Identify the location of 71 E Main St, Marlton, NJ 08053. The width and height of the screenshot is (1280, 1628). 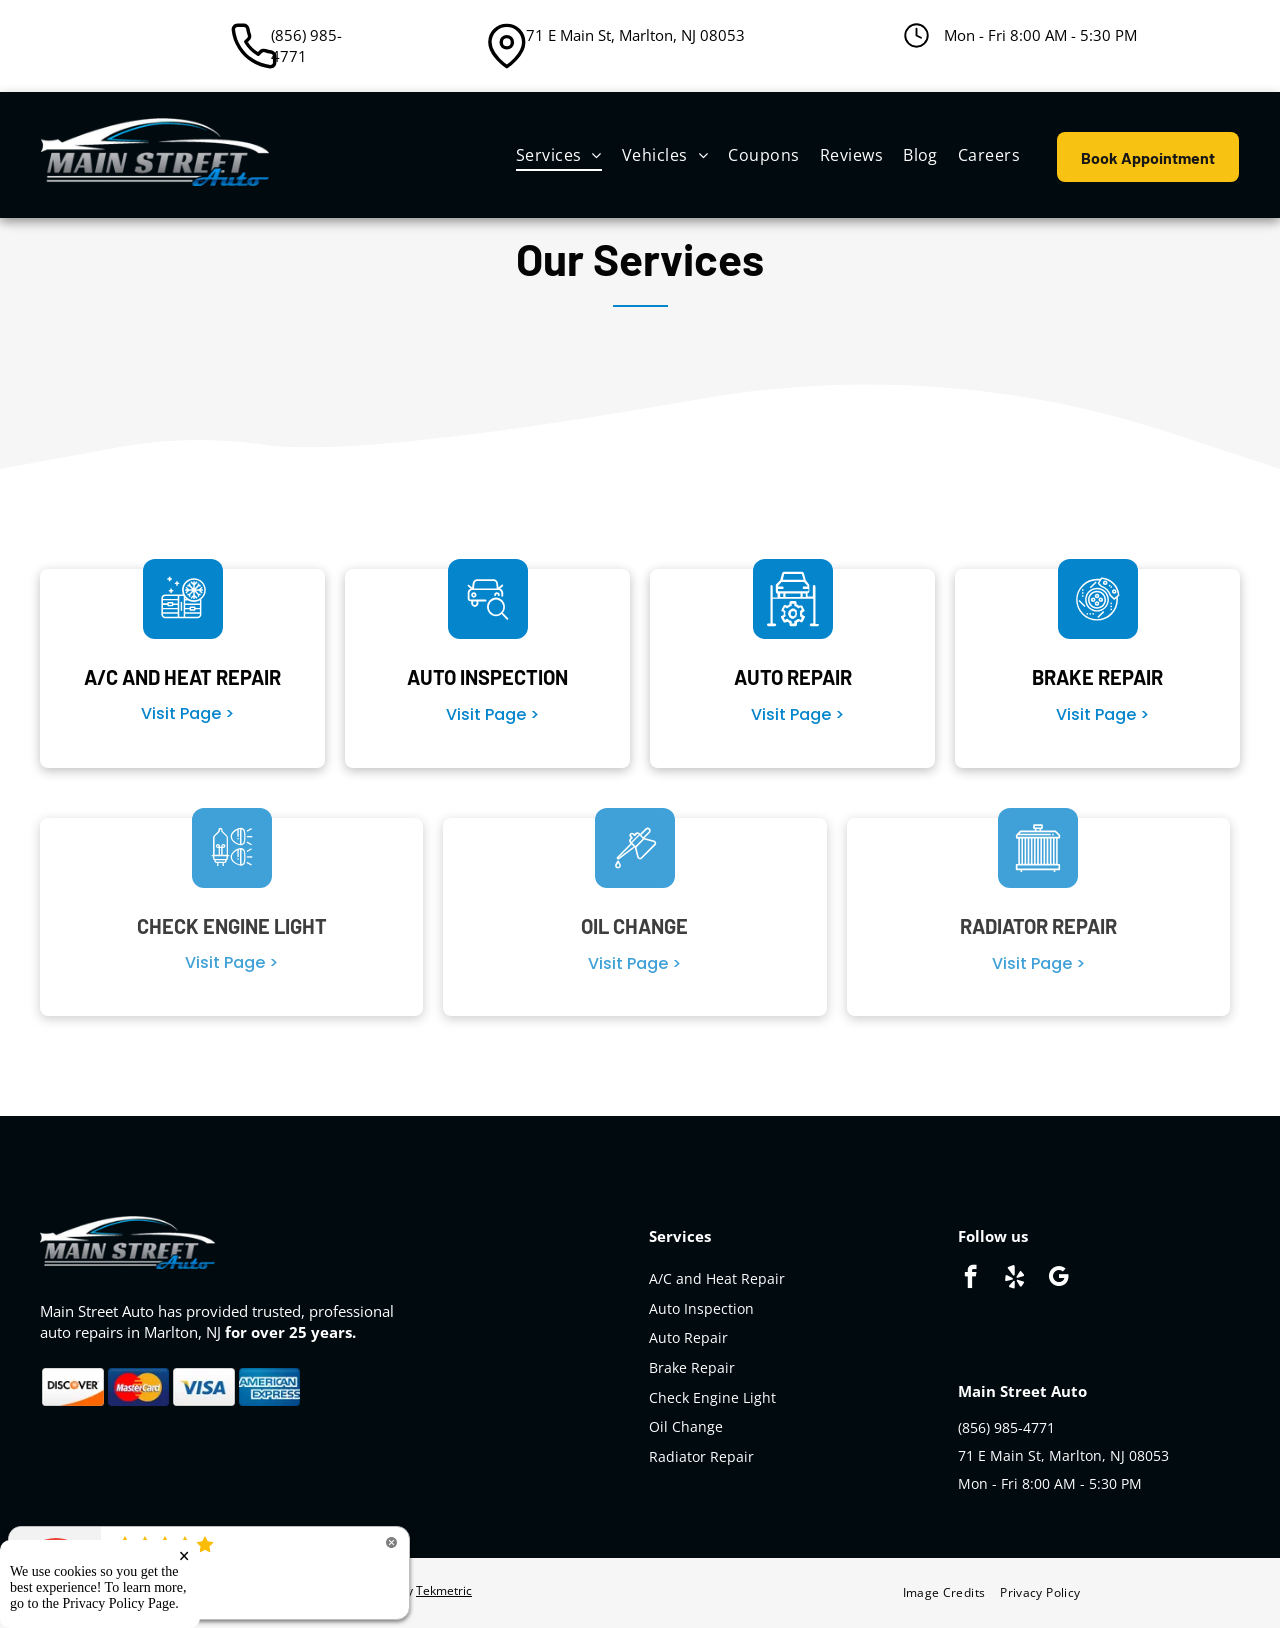
(635, 35).